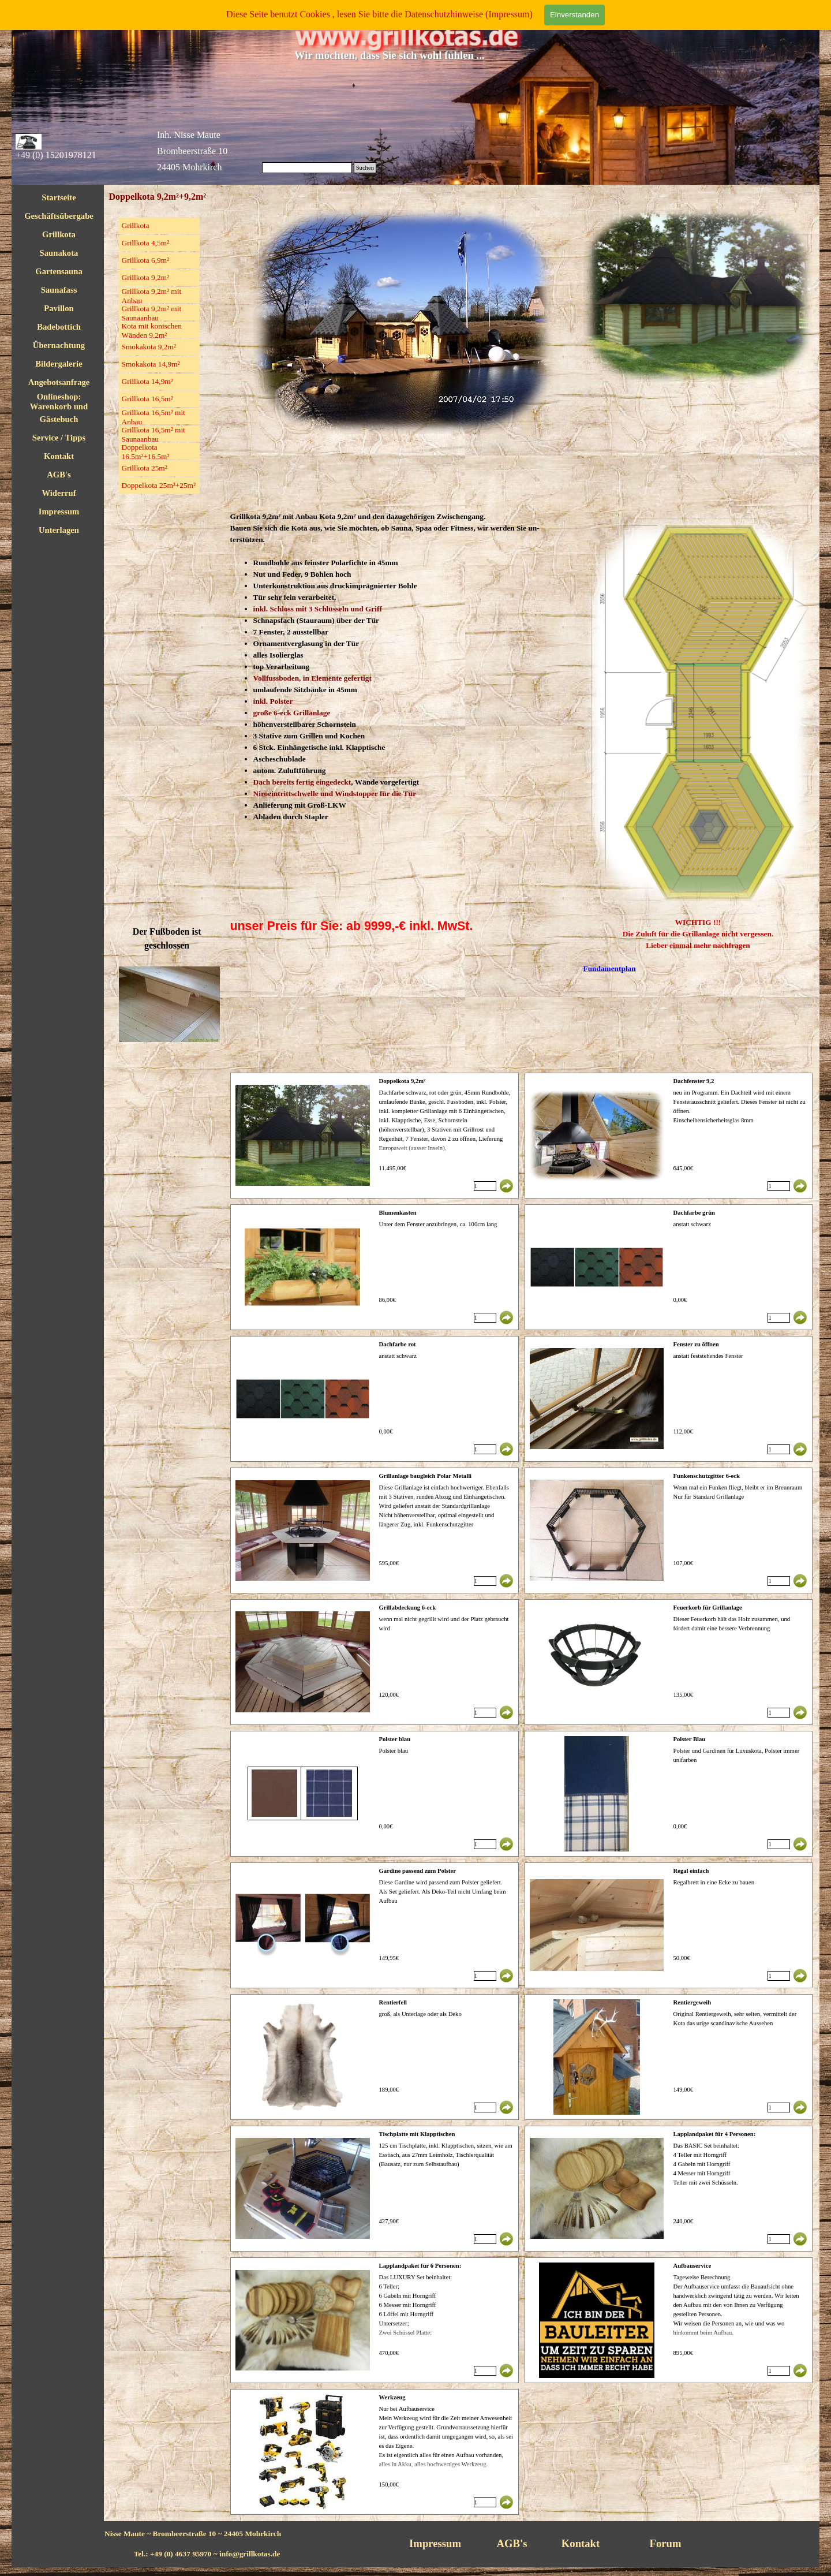 The image size is (831, 2576). What do you see at coordinates (149, 346) in the screenshot?
I see `Smokakota 9,2m²` at bounding box center [149, 346].